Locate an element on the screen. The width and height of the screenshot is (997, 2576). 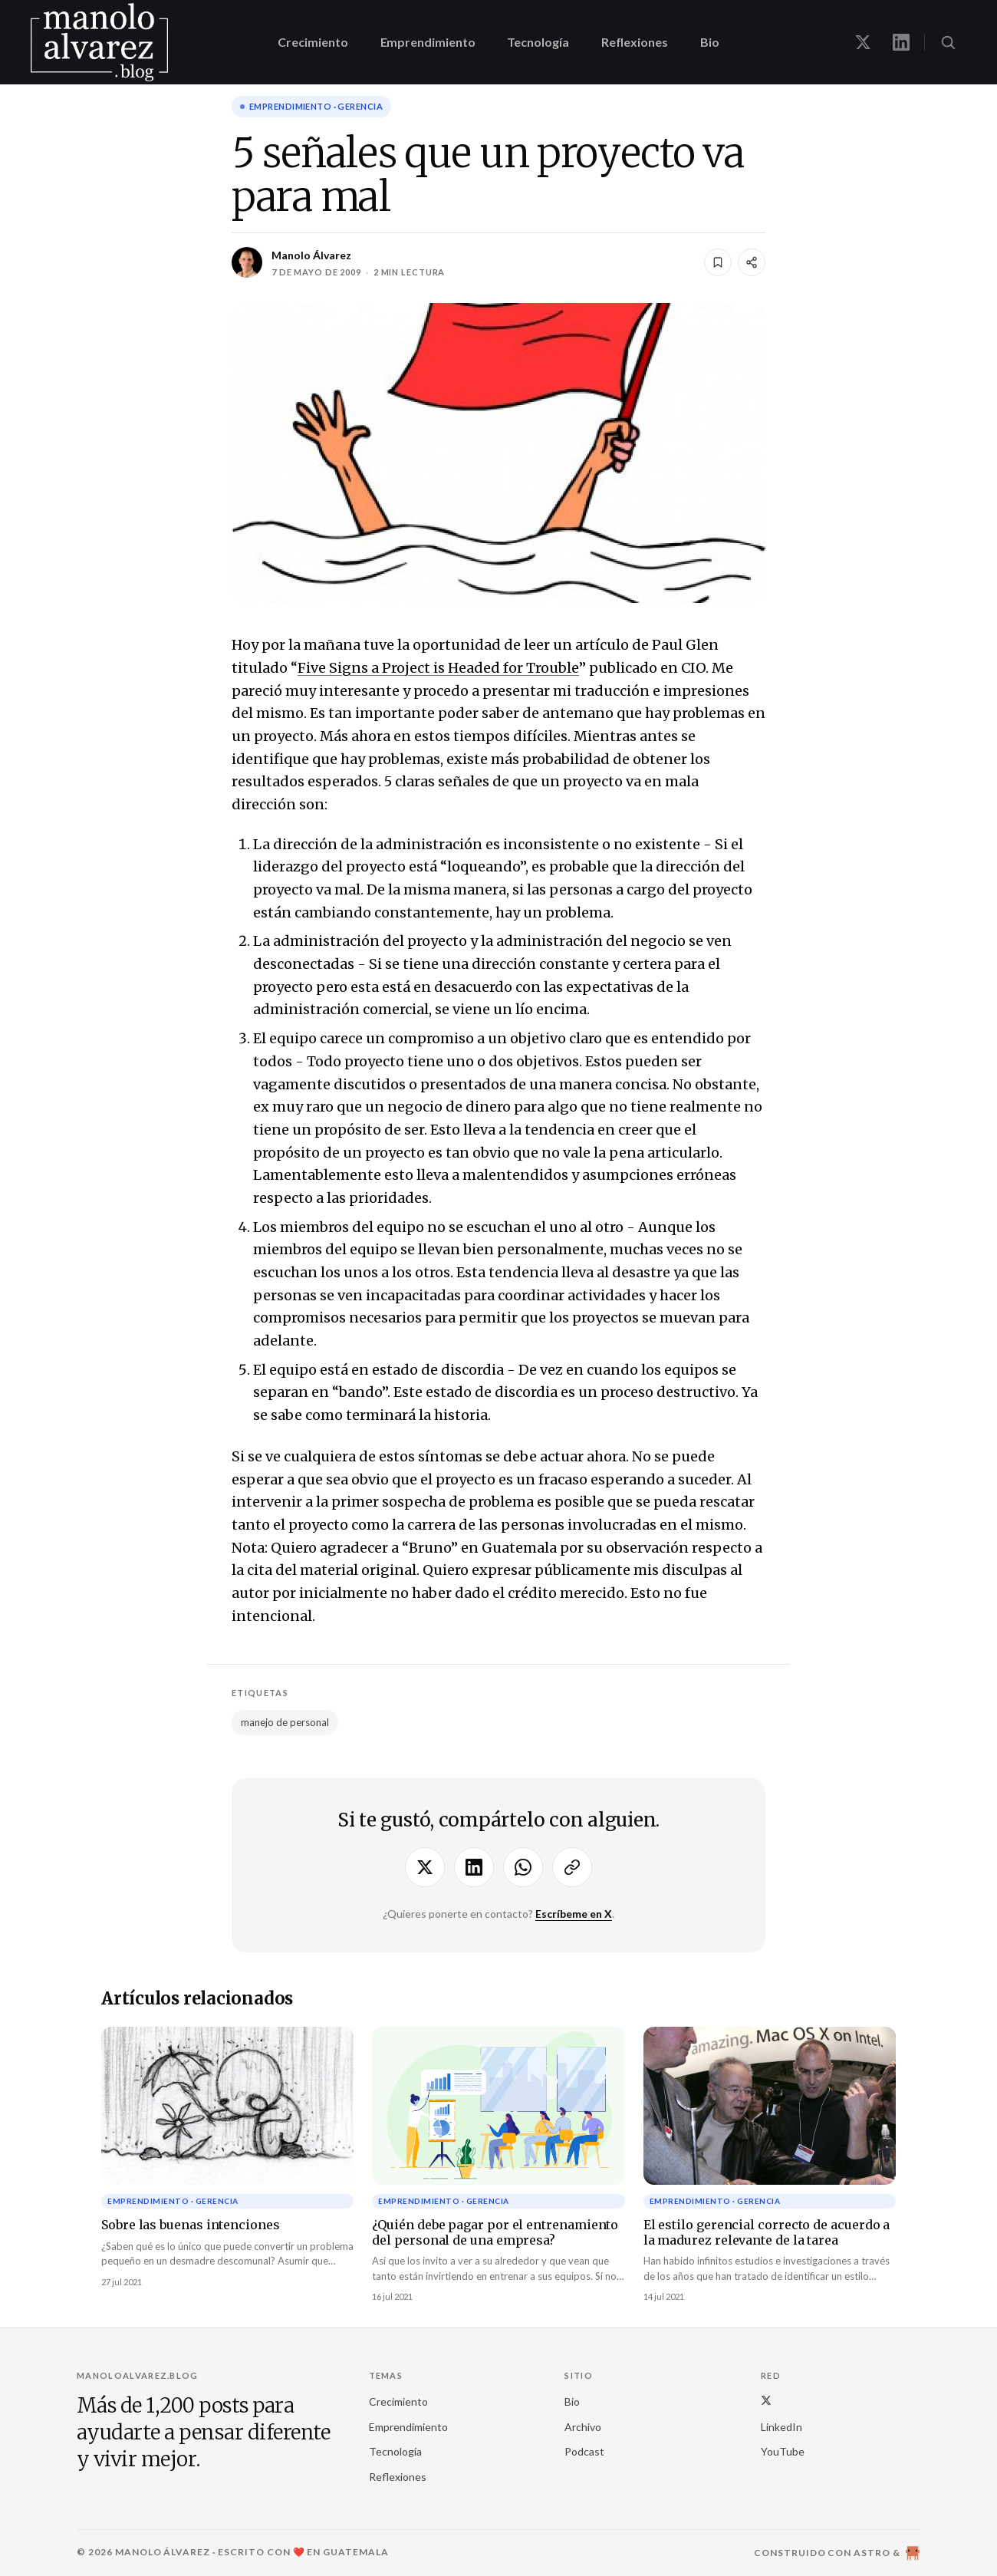
[Compartir en X] is located at coordinates (425, 1867).